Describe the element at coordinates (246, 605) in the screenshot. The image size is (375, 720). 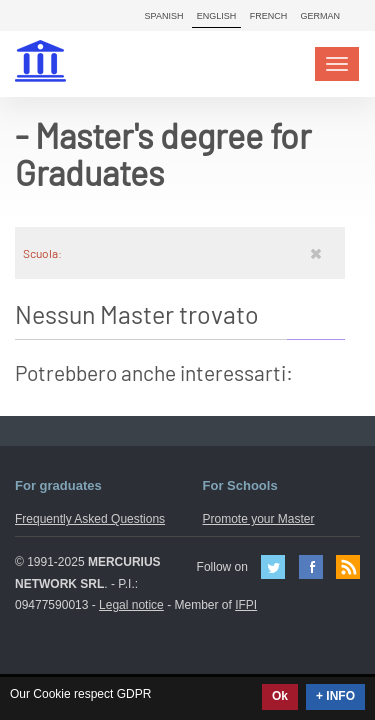
I see `IFPI` at that location.